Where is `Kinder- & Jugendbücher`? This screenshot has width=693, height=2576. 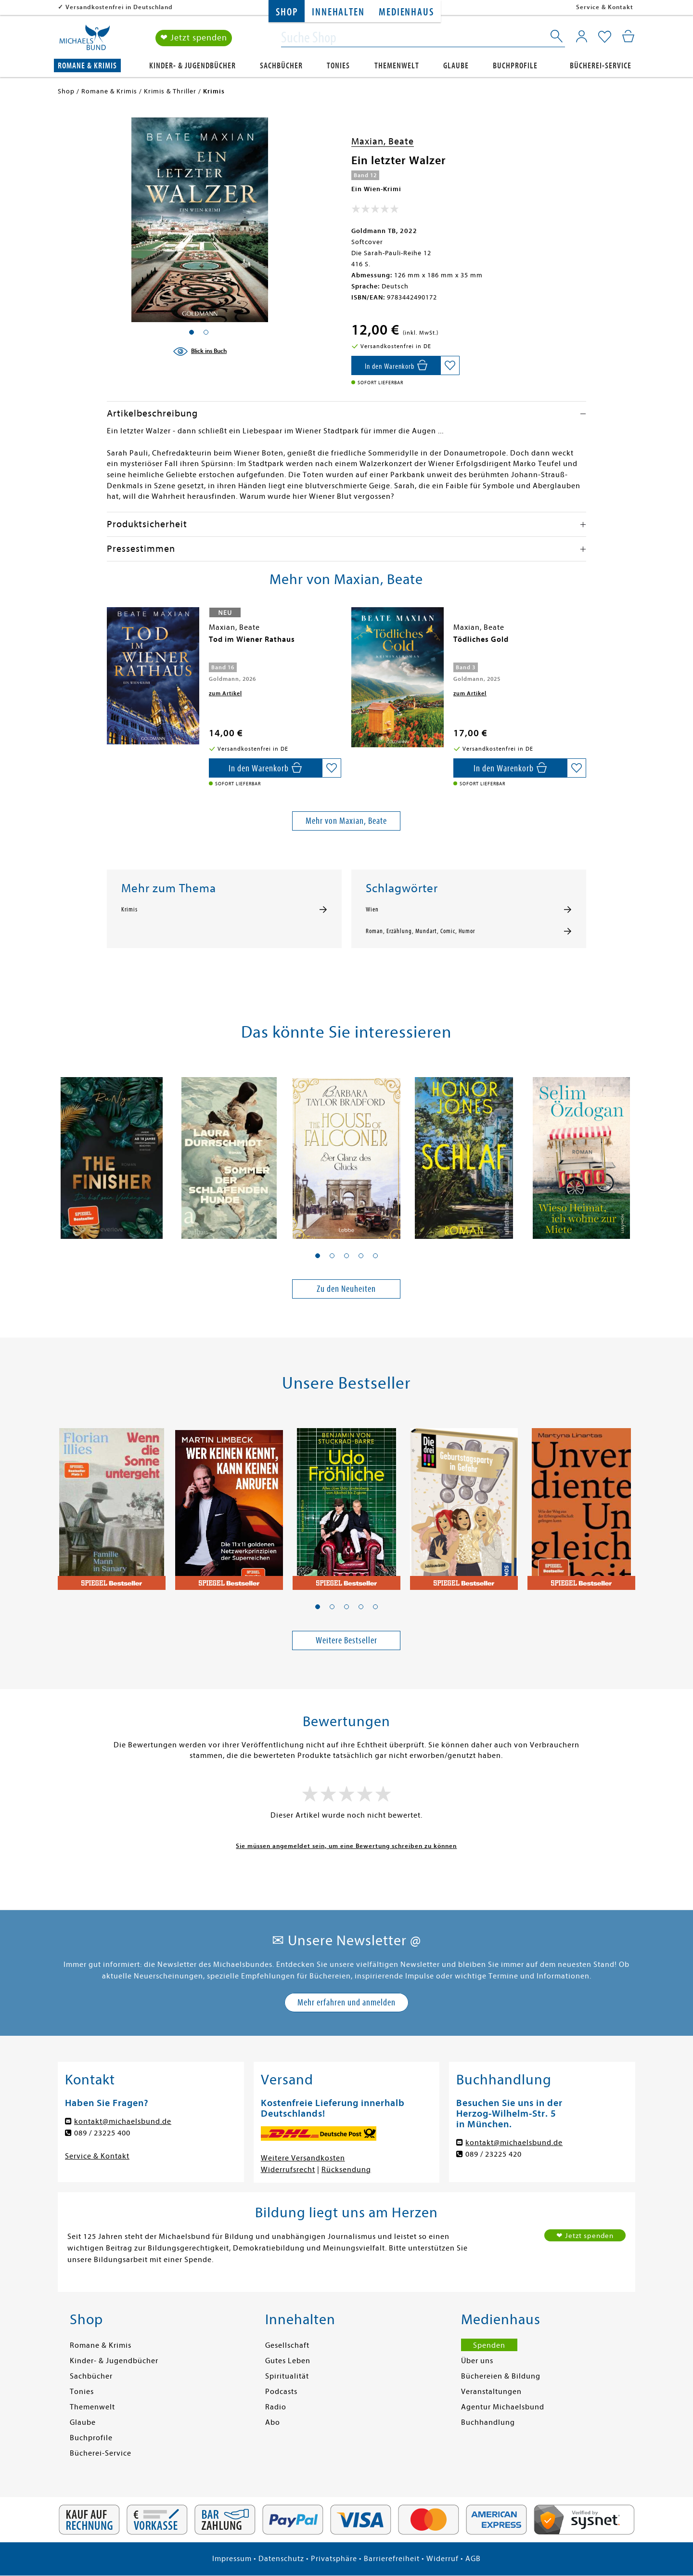
Kinder- & Jugendbücher is located at coordinates (192, 66).